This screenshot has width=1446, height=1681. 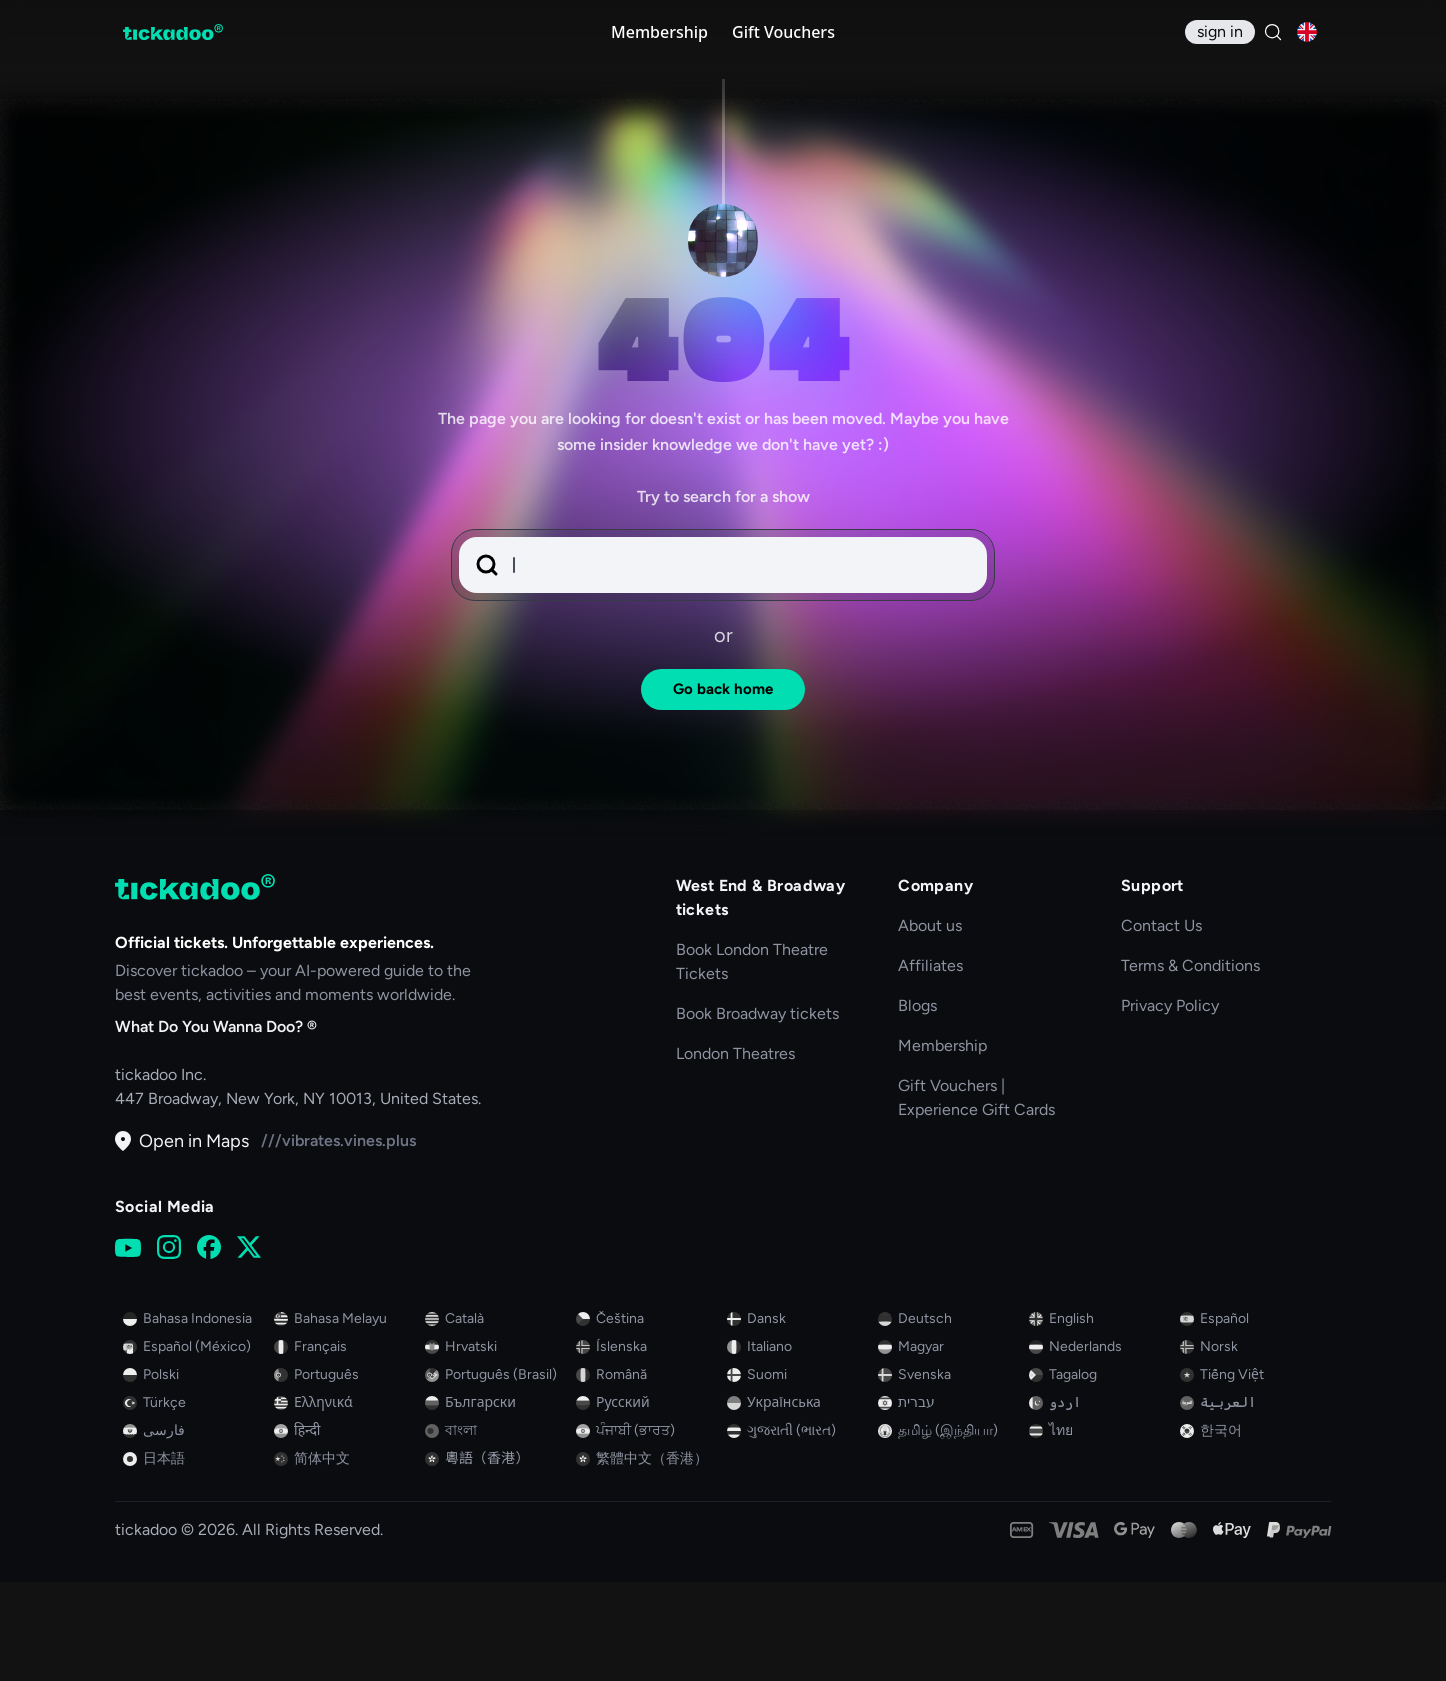 What do you see at coordinates (496, 1446) in the screenshot?
I see `[Switch to Croatian (Croatia)]` at bounding box center [496, 1446].